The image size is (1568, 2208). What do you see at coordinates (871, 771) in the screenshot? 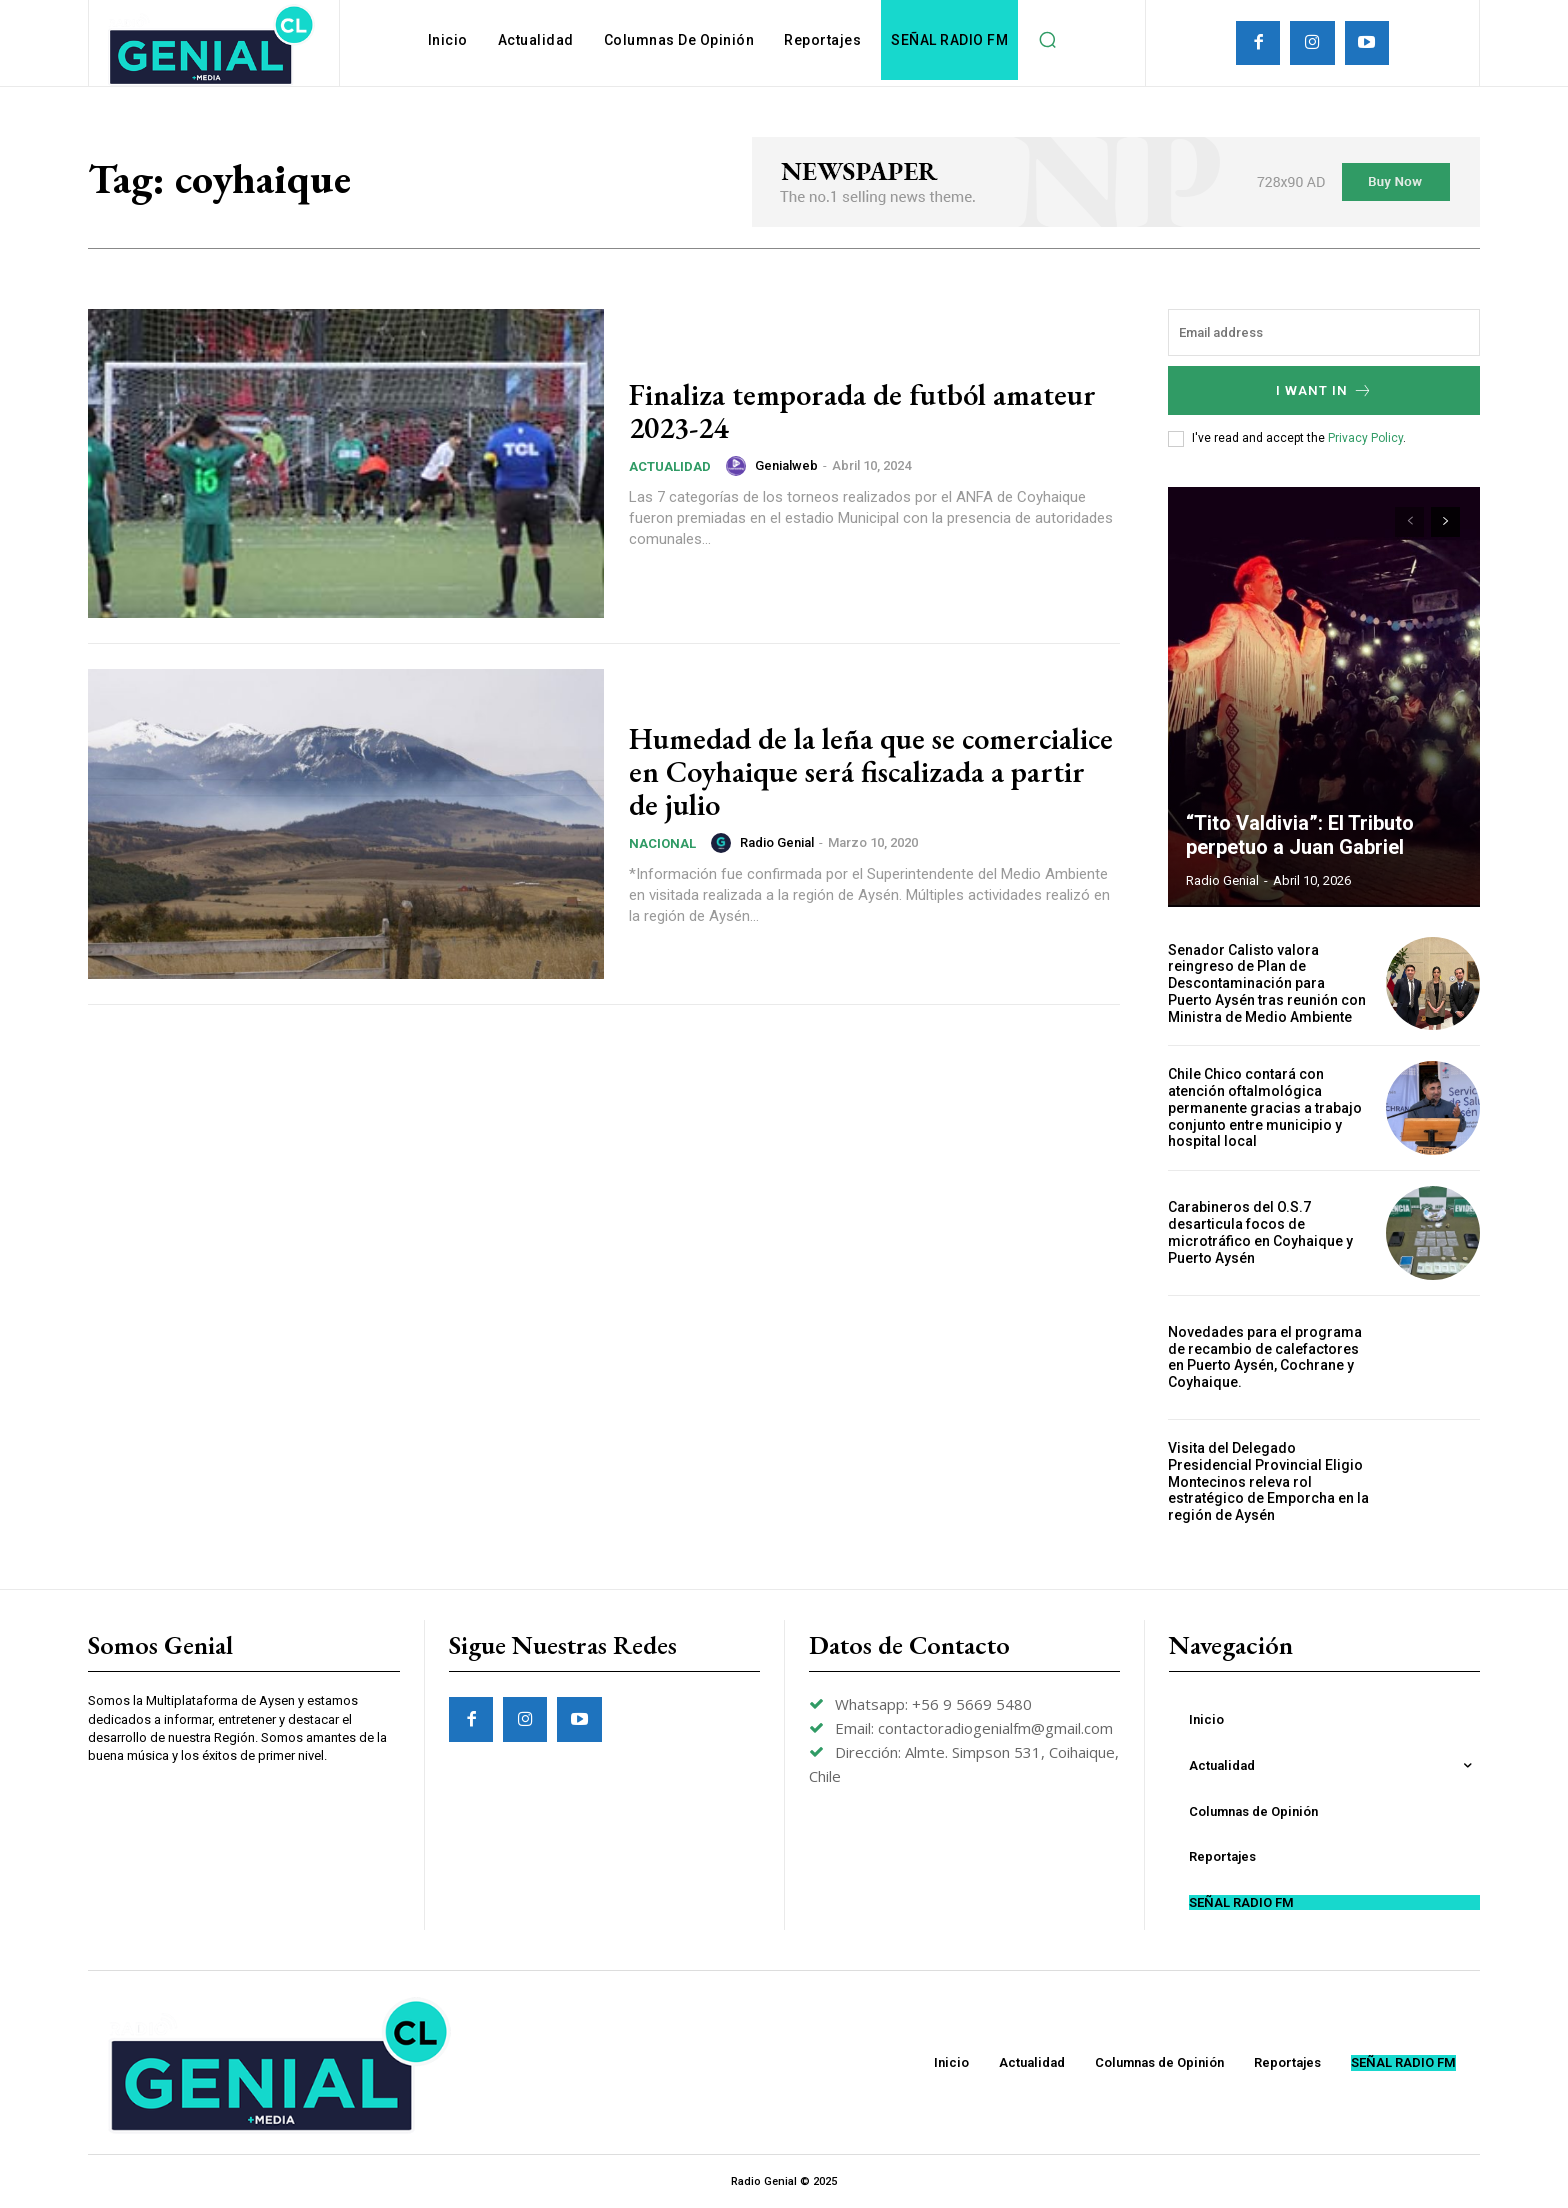
I see `Humedad de la leña que se comercialice en Coyhaique será fiscalizada a partir de julio` at bounding box center [871, 771].